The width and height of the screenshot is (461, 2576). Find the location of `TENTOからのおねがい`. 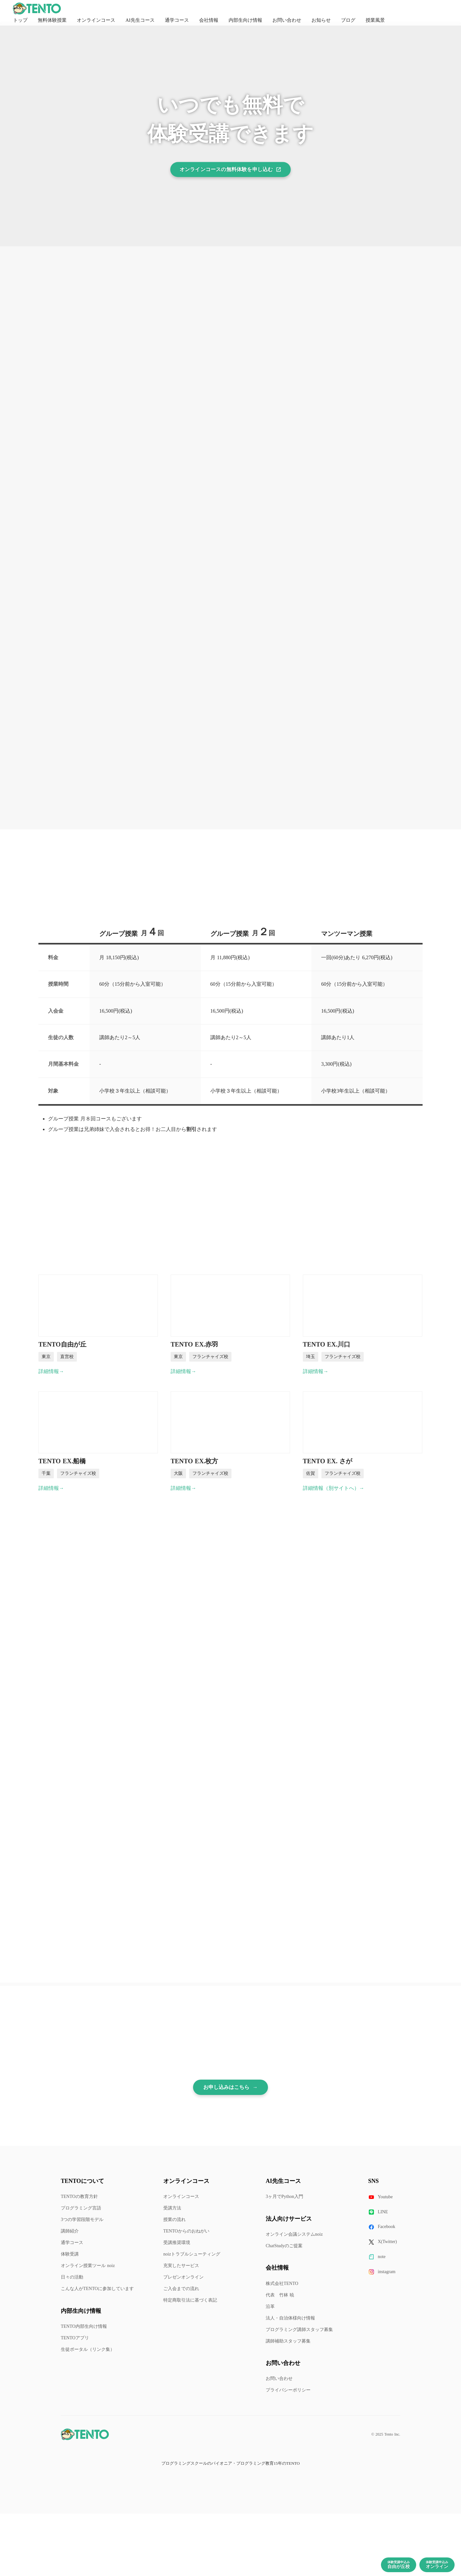

TENTOからのおねがい is located at coordinates (186, 2231).